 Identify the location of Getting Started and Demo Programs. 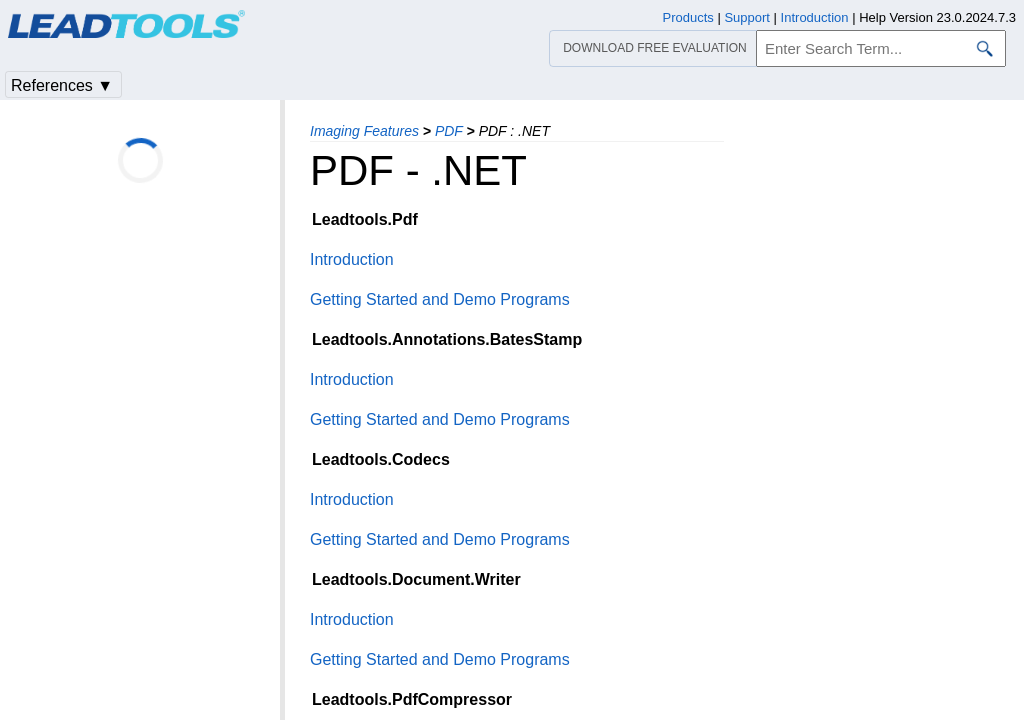
(440, 299).